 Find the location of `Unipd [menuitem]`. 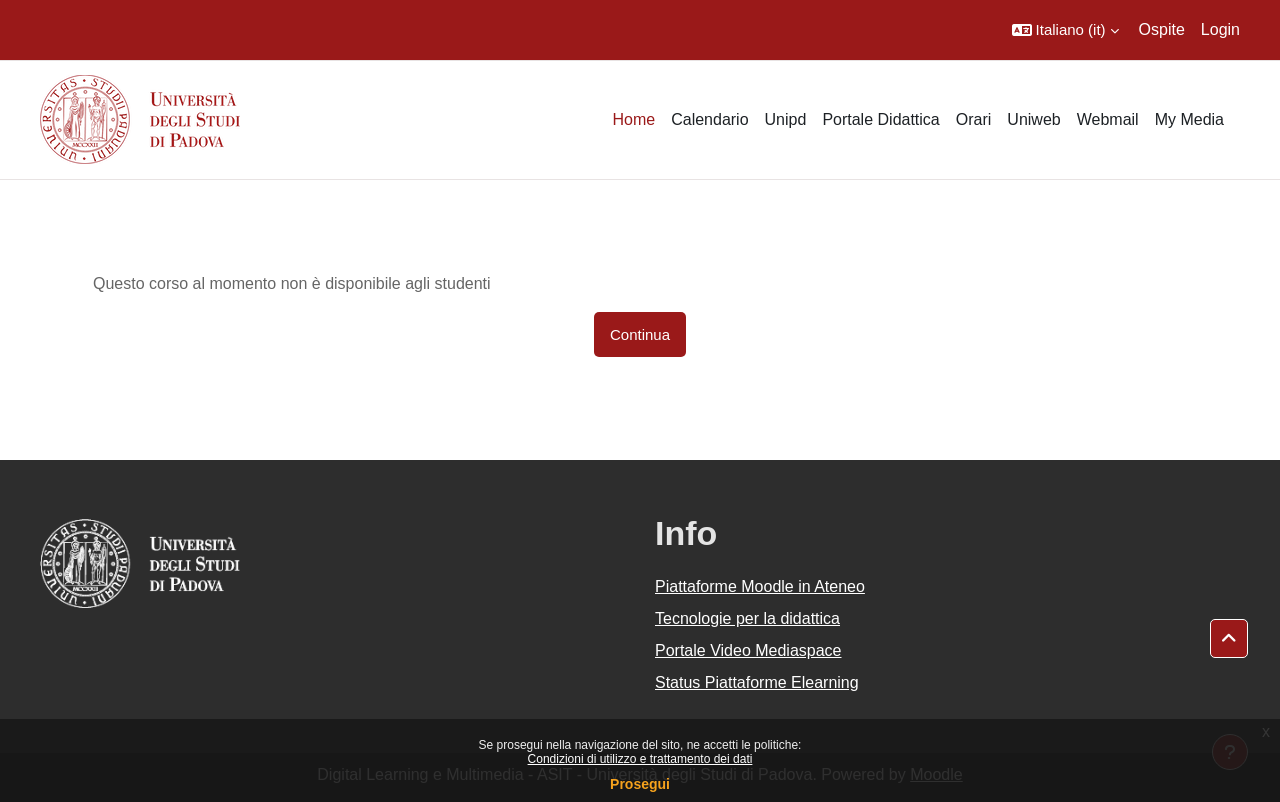

Unipd [menuitem] is located at coordinates (786, 119).